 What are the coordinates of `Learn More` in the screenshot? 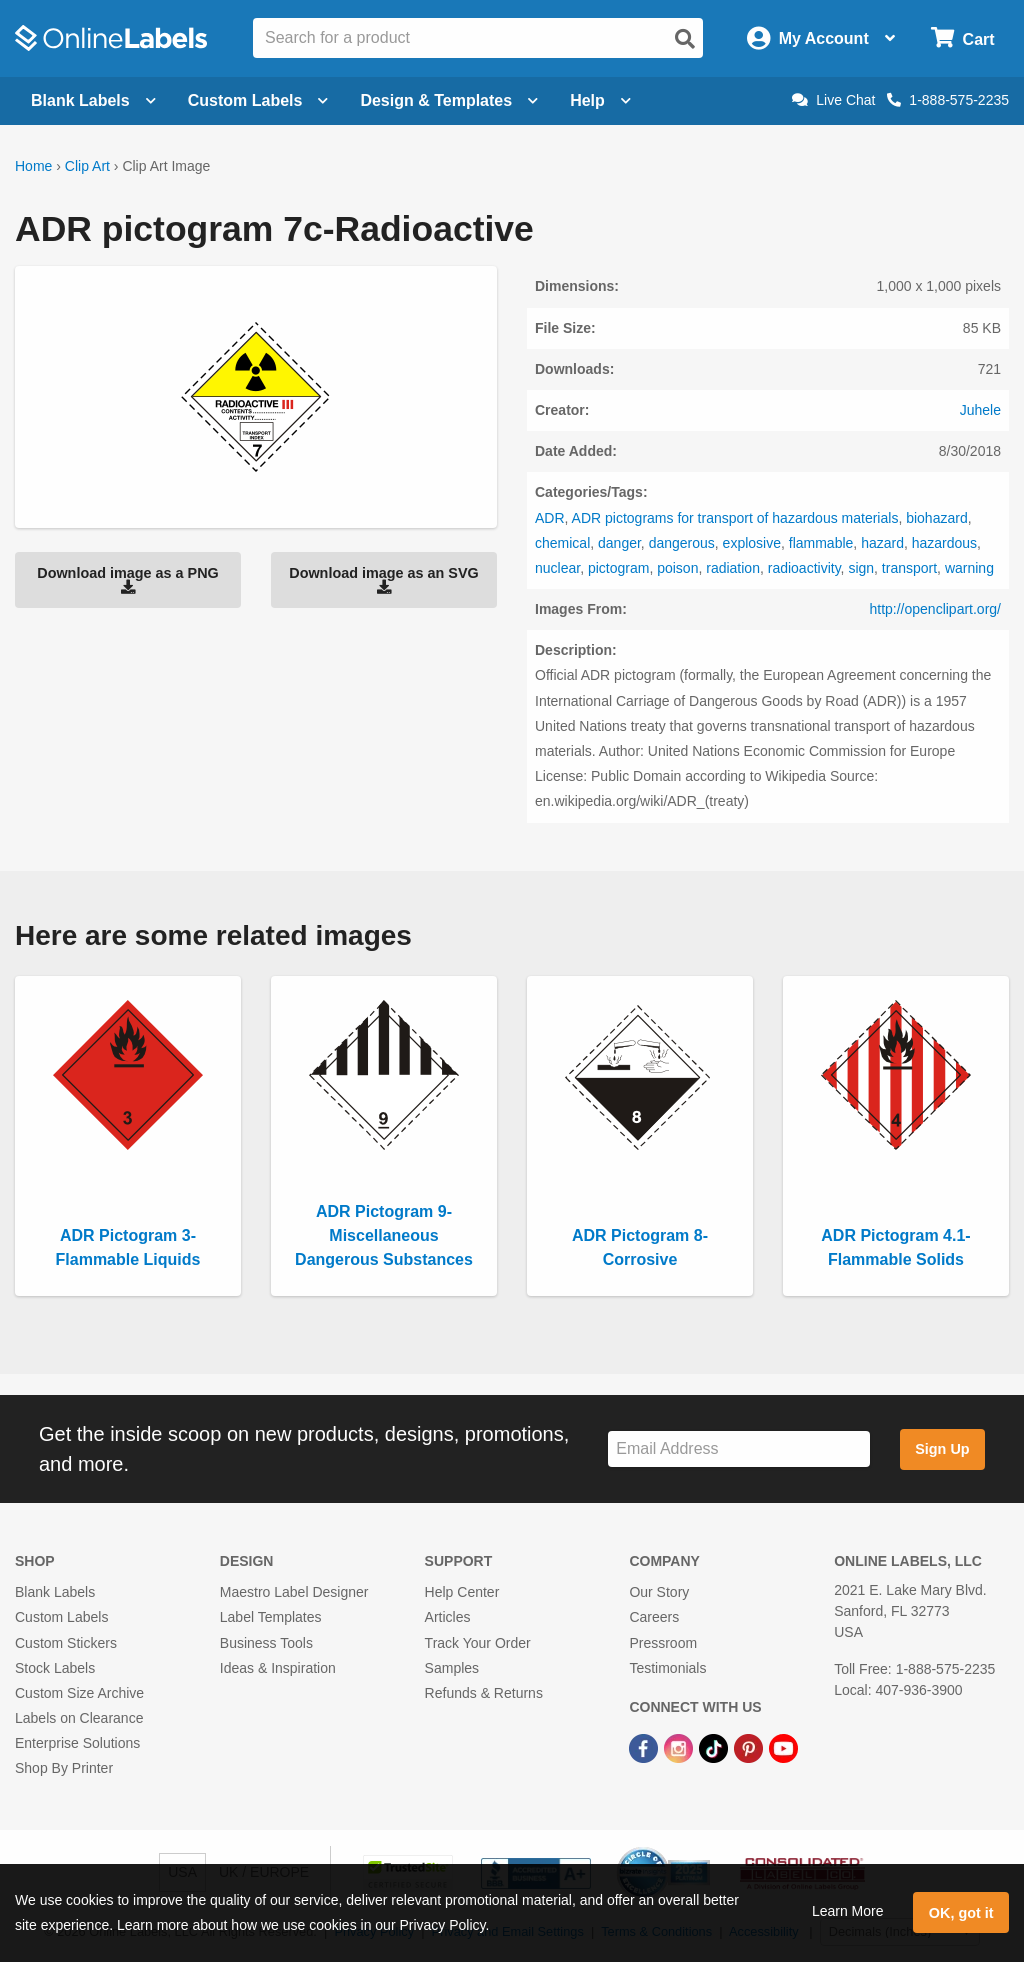 It's located at (848, 1911).